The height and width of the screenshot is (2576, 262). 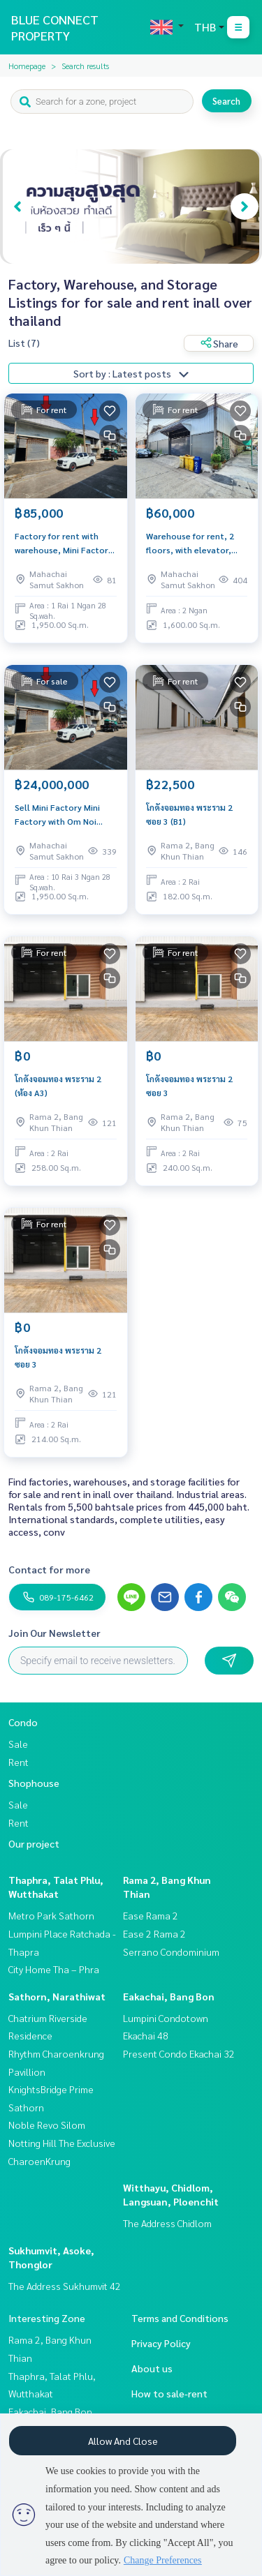 I want to click on Serrano Condominium, so click(x=171, y=1951).